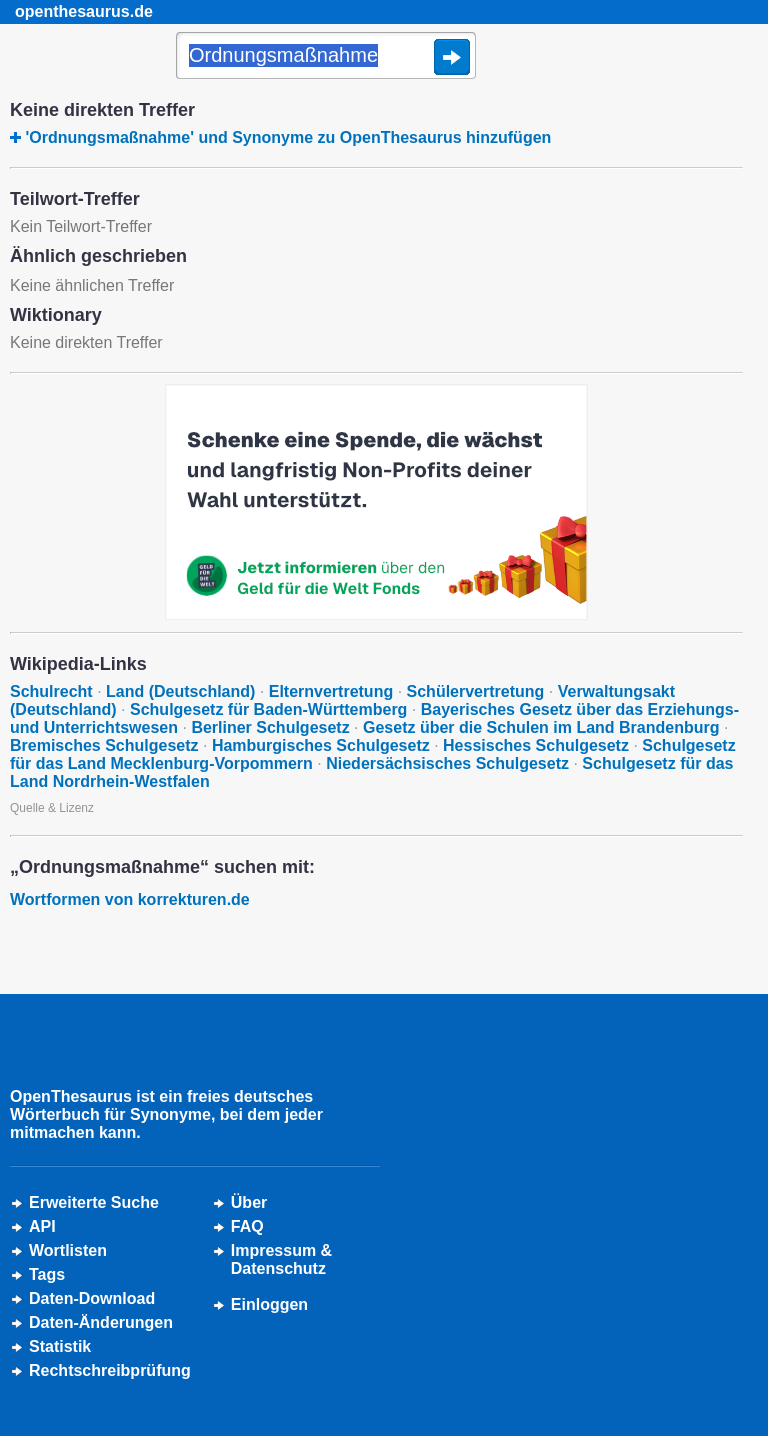 The width and height of the screenshot is (768, 1436). What do you see at coordinates (84, 11) in the screenshot?
I see `openthesaurus.de` at bounding box center [84, 11].